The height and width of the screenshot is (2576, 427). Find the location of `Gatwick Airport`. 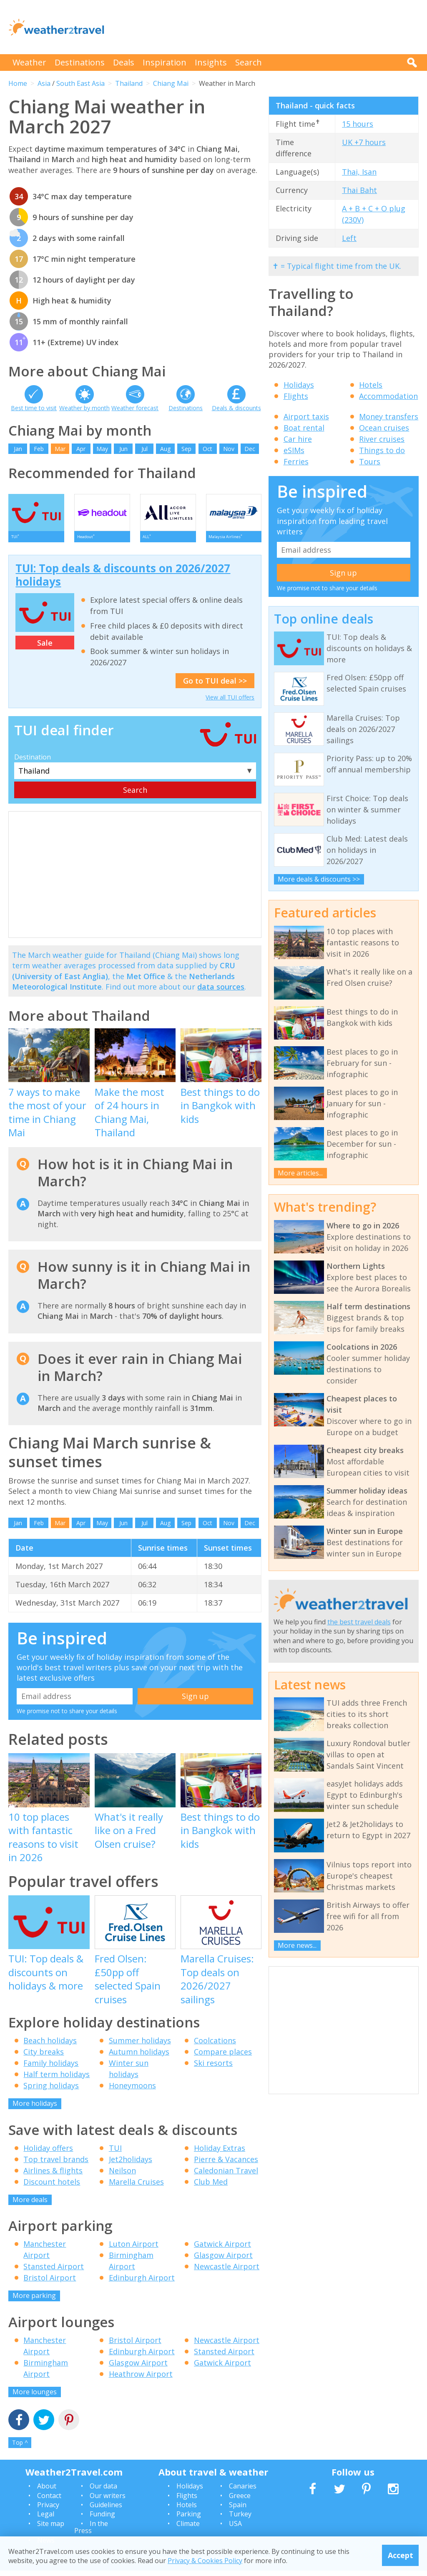

Gatwick Airport is located at coordinates (222, 2250).